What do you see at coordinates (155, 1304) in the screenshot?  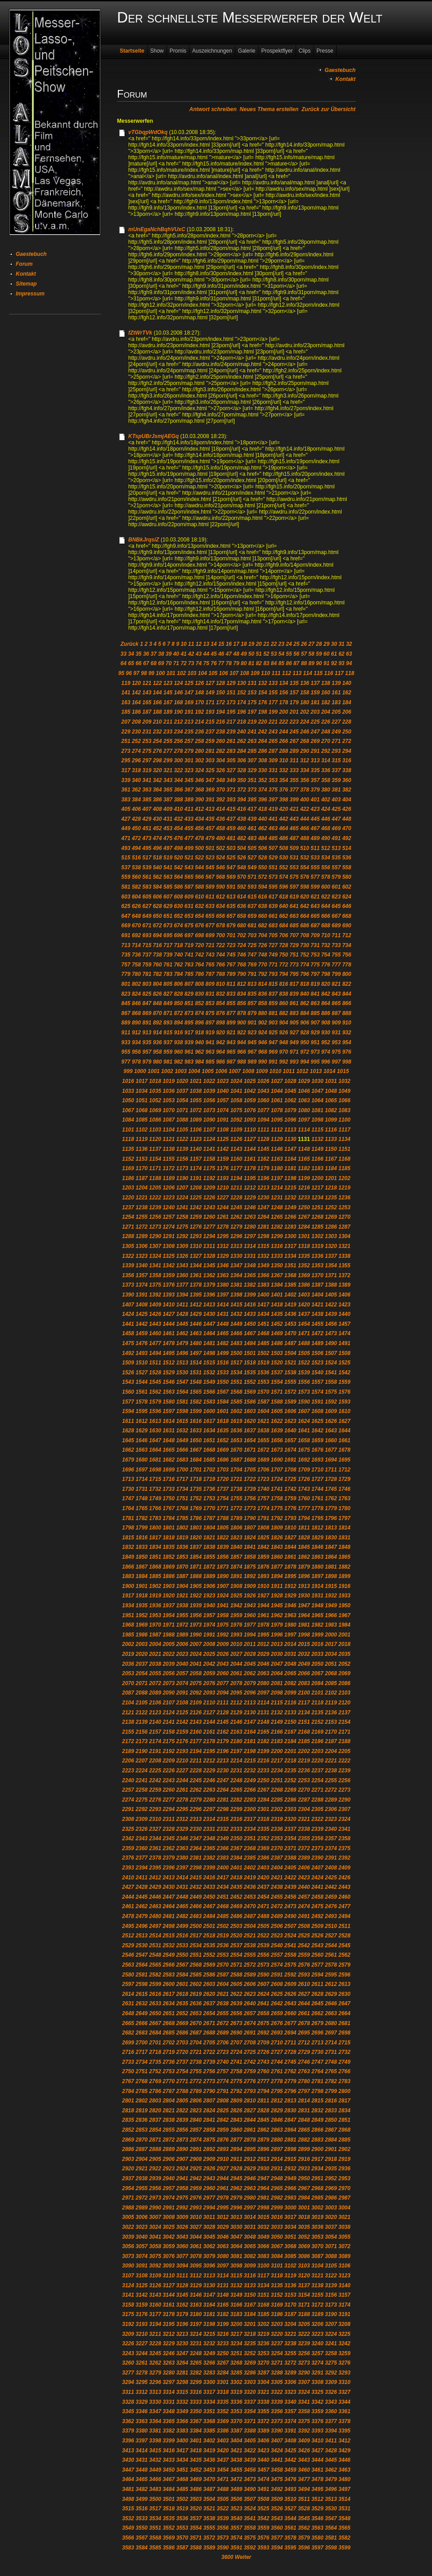 I see `1409` at bounding box center [155, 1304].